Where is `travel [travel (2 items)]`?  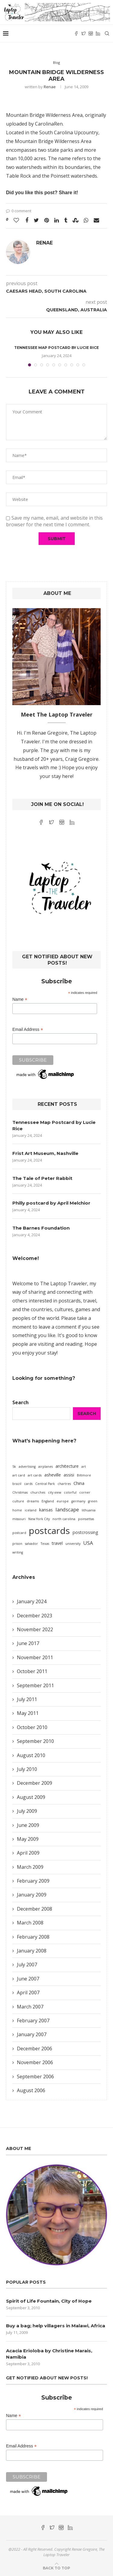
travel [travel (2 items)] is located at coordinates (57, 1543).